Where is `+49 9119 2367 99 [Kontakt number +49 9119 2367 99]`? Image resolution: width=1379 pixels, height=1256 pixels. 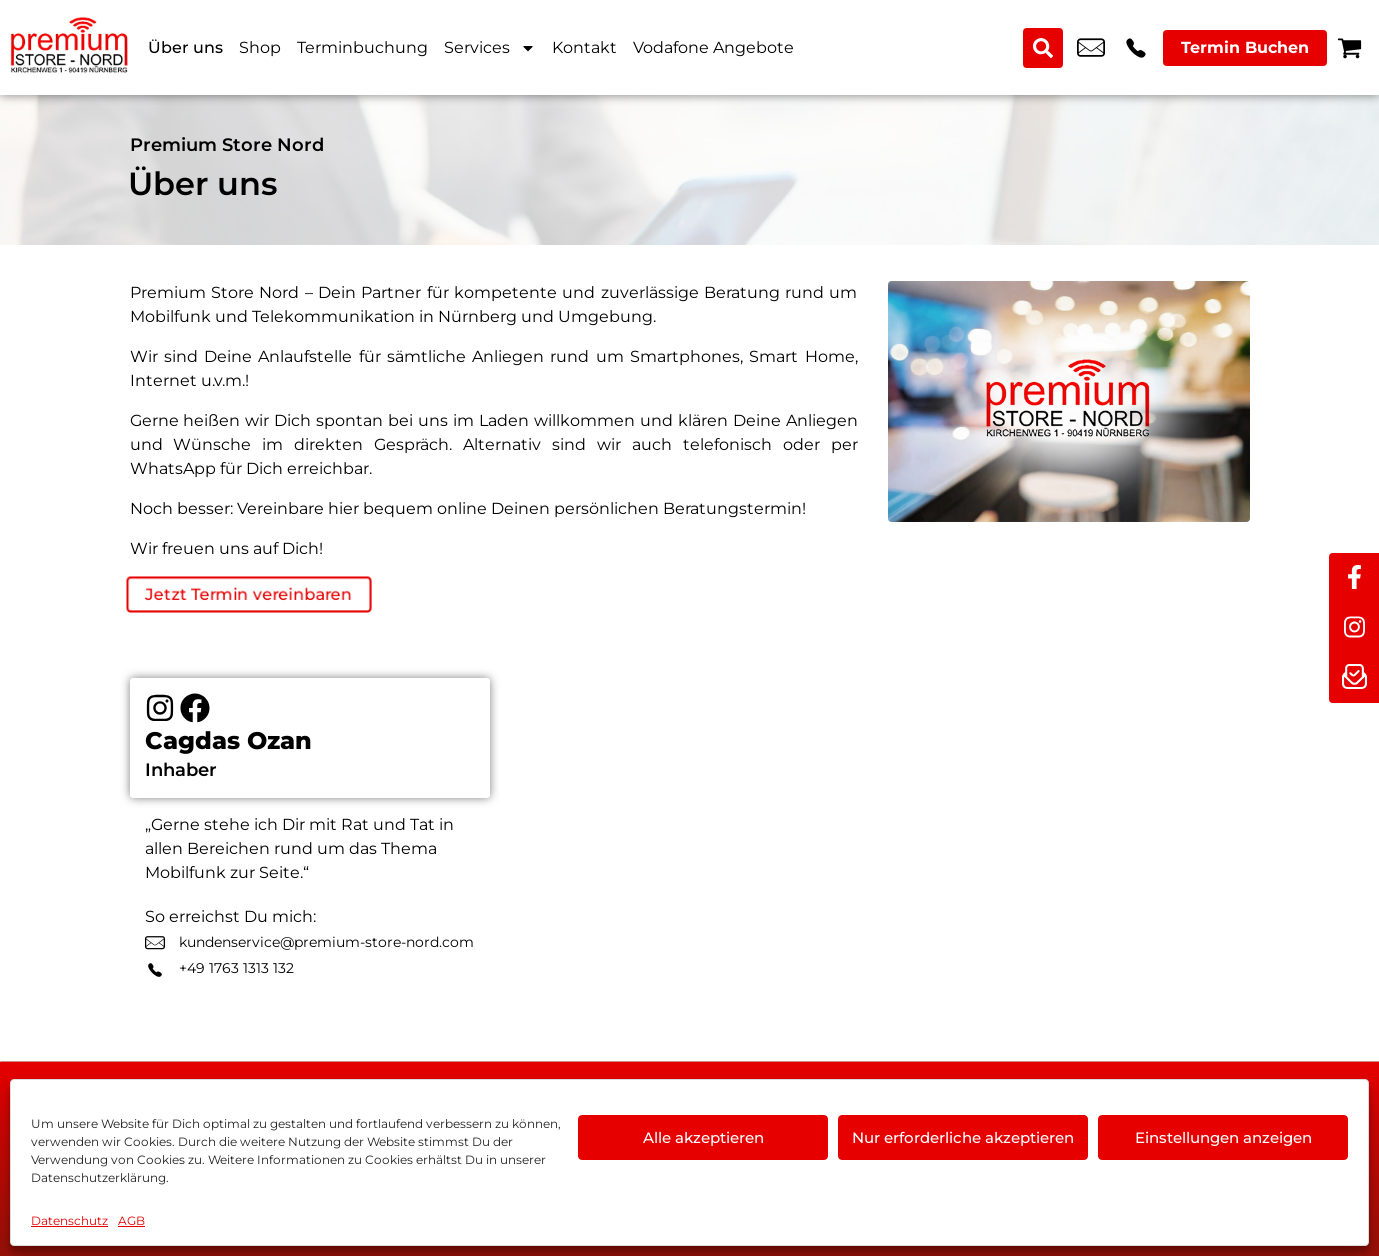
+49 9119 2367 99 [Kontakt number +49 9119 2367 99] is located at coordinates (1136, 48).